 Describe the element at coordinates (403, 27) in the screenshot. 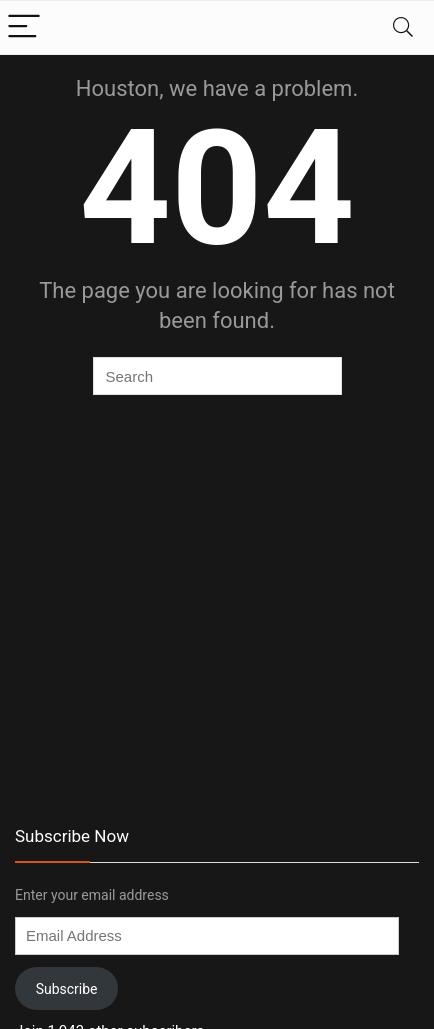

I see `[Search]` at that location.